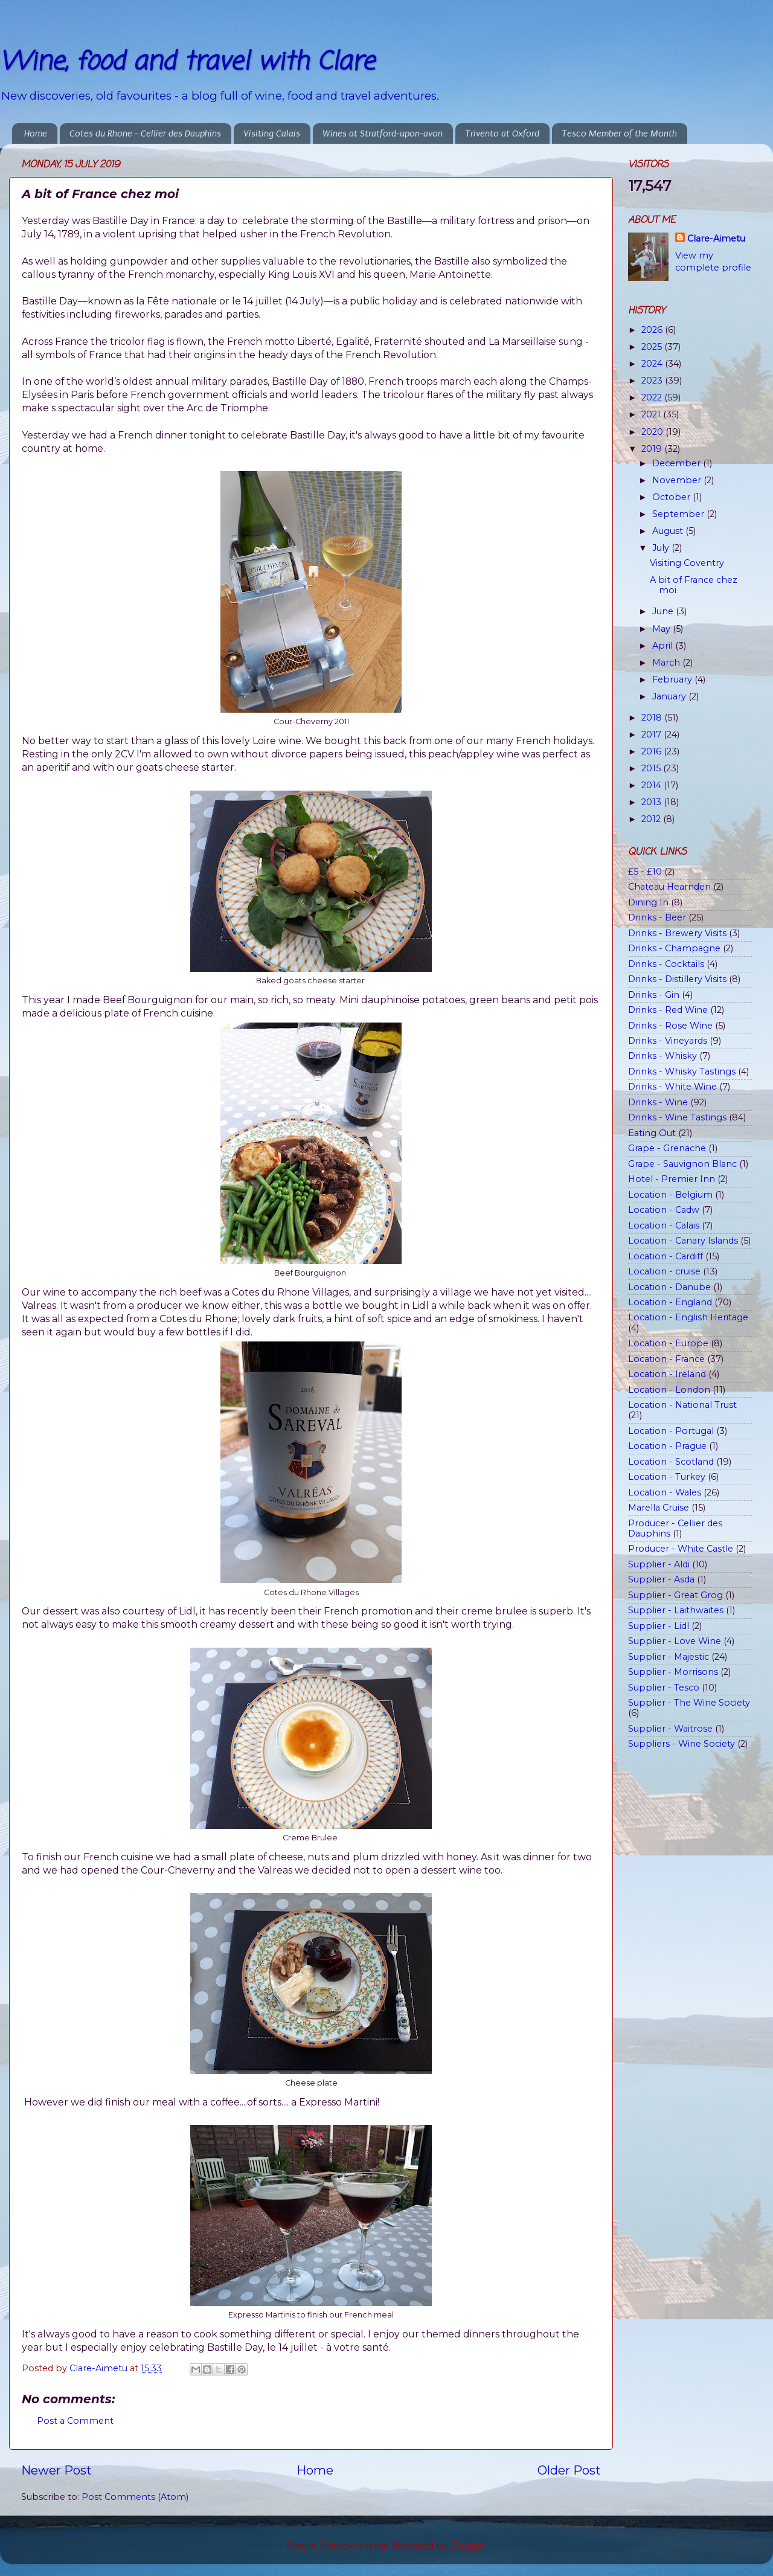  I want to click on Drinks - Red Wine, so click(668, 1009).